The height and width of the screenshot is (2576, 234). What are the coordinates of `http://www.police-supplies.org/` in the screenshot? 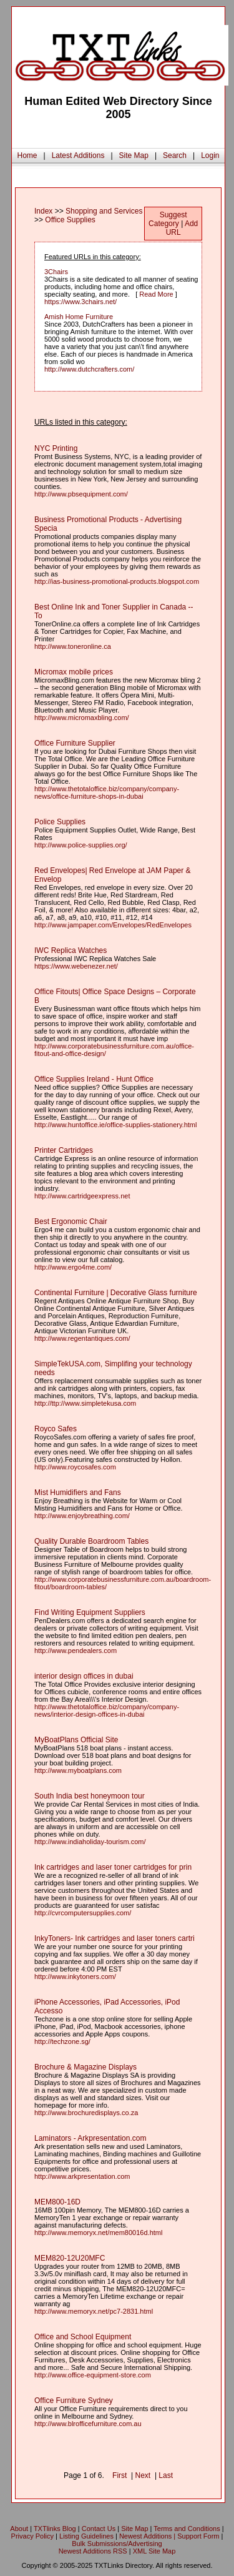 It's located at (80, 845).